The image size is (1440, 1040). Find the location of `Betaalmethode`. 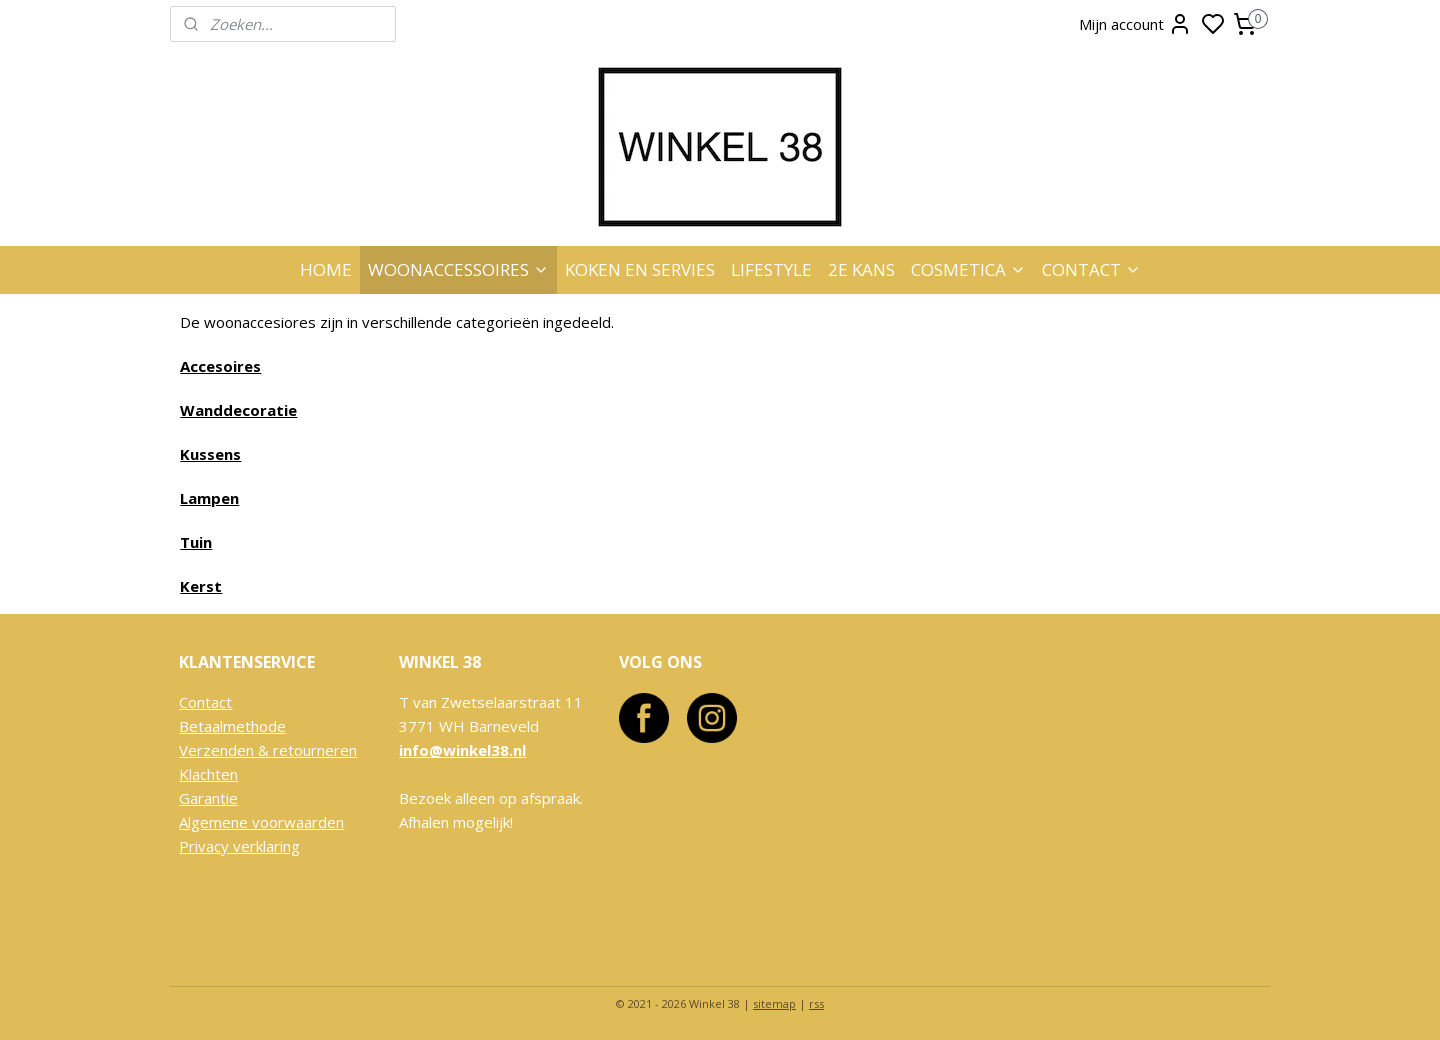

Betaalmethode is located at coordinates (232, 726).